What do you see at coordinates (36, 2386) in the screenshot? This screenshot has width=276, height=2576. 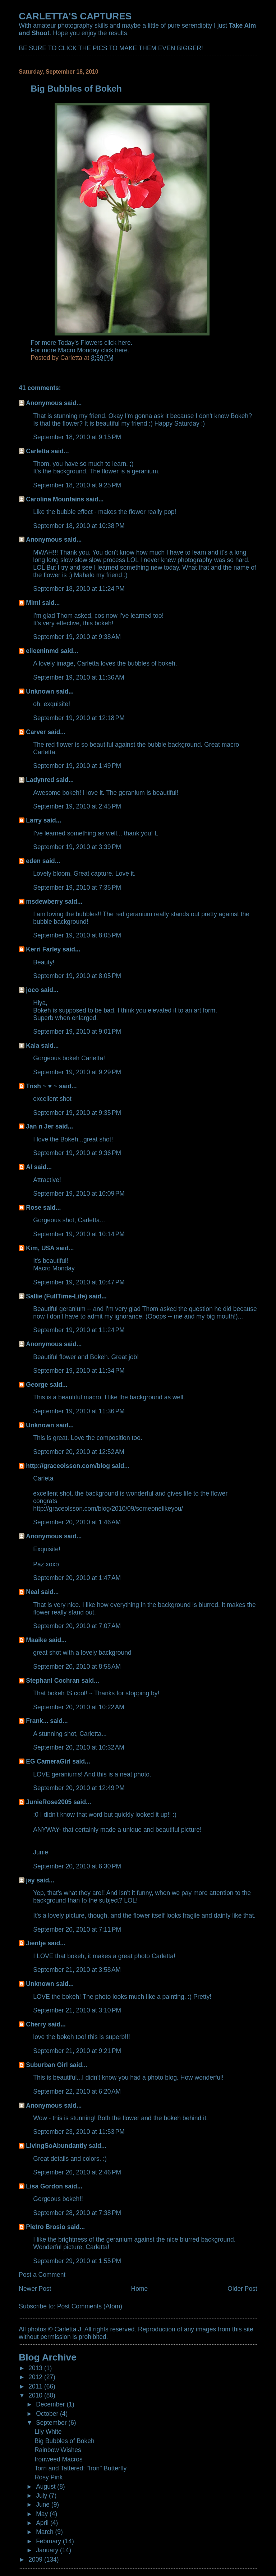 I see `2011` at bounding box center [36, 2386].